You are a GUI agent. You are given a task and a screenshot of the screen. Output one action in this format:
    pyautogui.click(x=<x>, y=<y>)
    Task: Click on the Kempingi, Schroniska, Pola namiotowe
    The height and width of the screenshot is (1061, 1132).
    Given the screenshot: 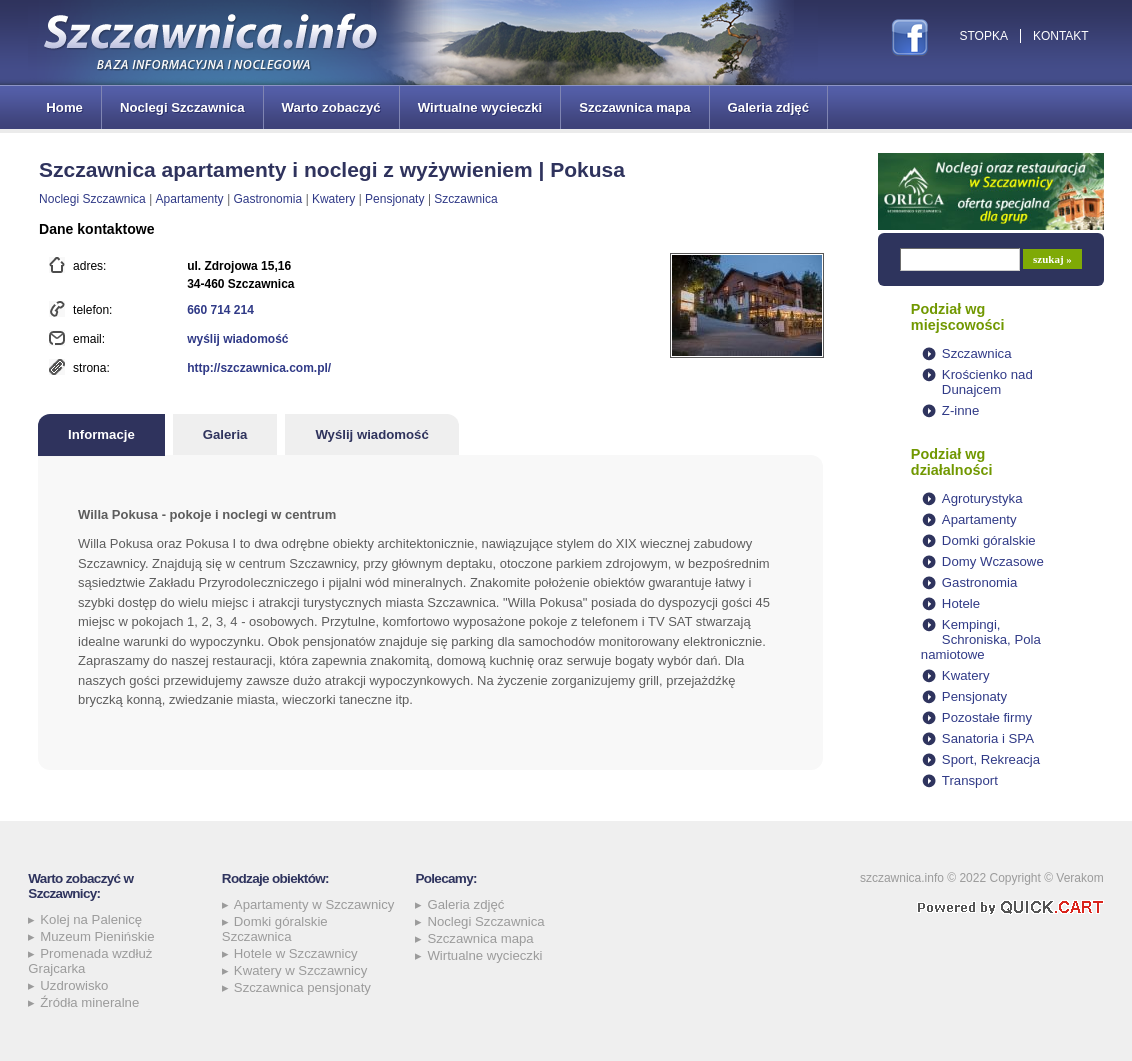 What is the action you would take?
    pyautogui.click(x=981, y=639)
    